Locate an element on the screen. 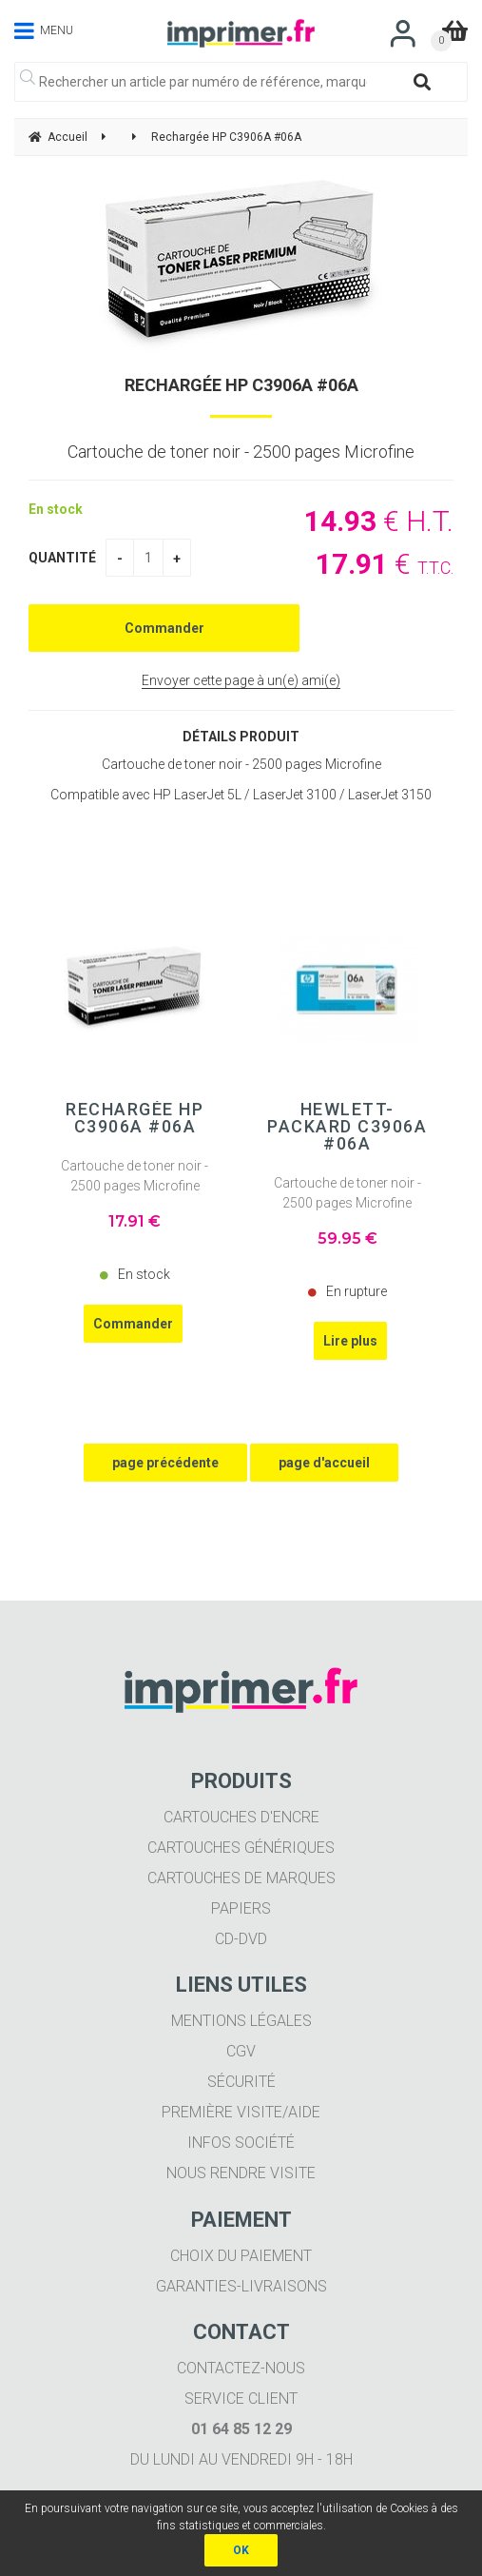 This screenshot has width=482, height=2576. Cartouche de toner noir - 2500 pages Microfine is located at coordinates (134, 1175).